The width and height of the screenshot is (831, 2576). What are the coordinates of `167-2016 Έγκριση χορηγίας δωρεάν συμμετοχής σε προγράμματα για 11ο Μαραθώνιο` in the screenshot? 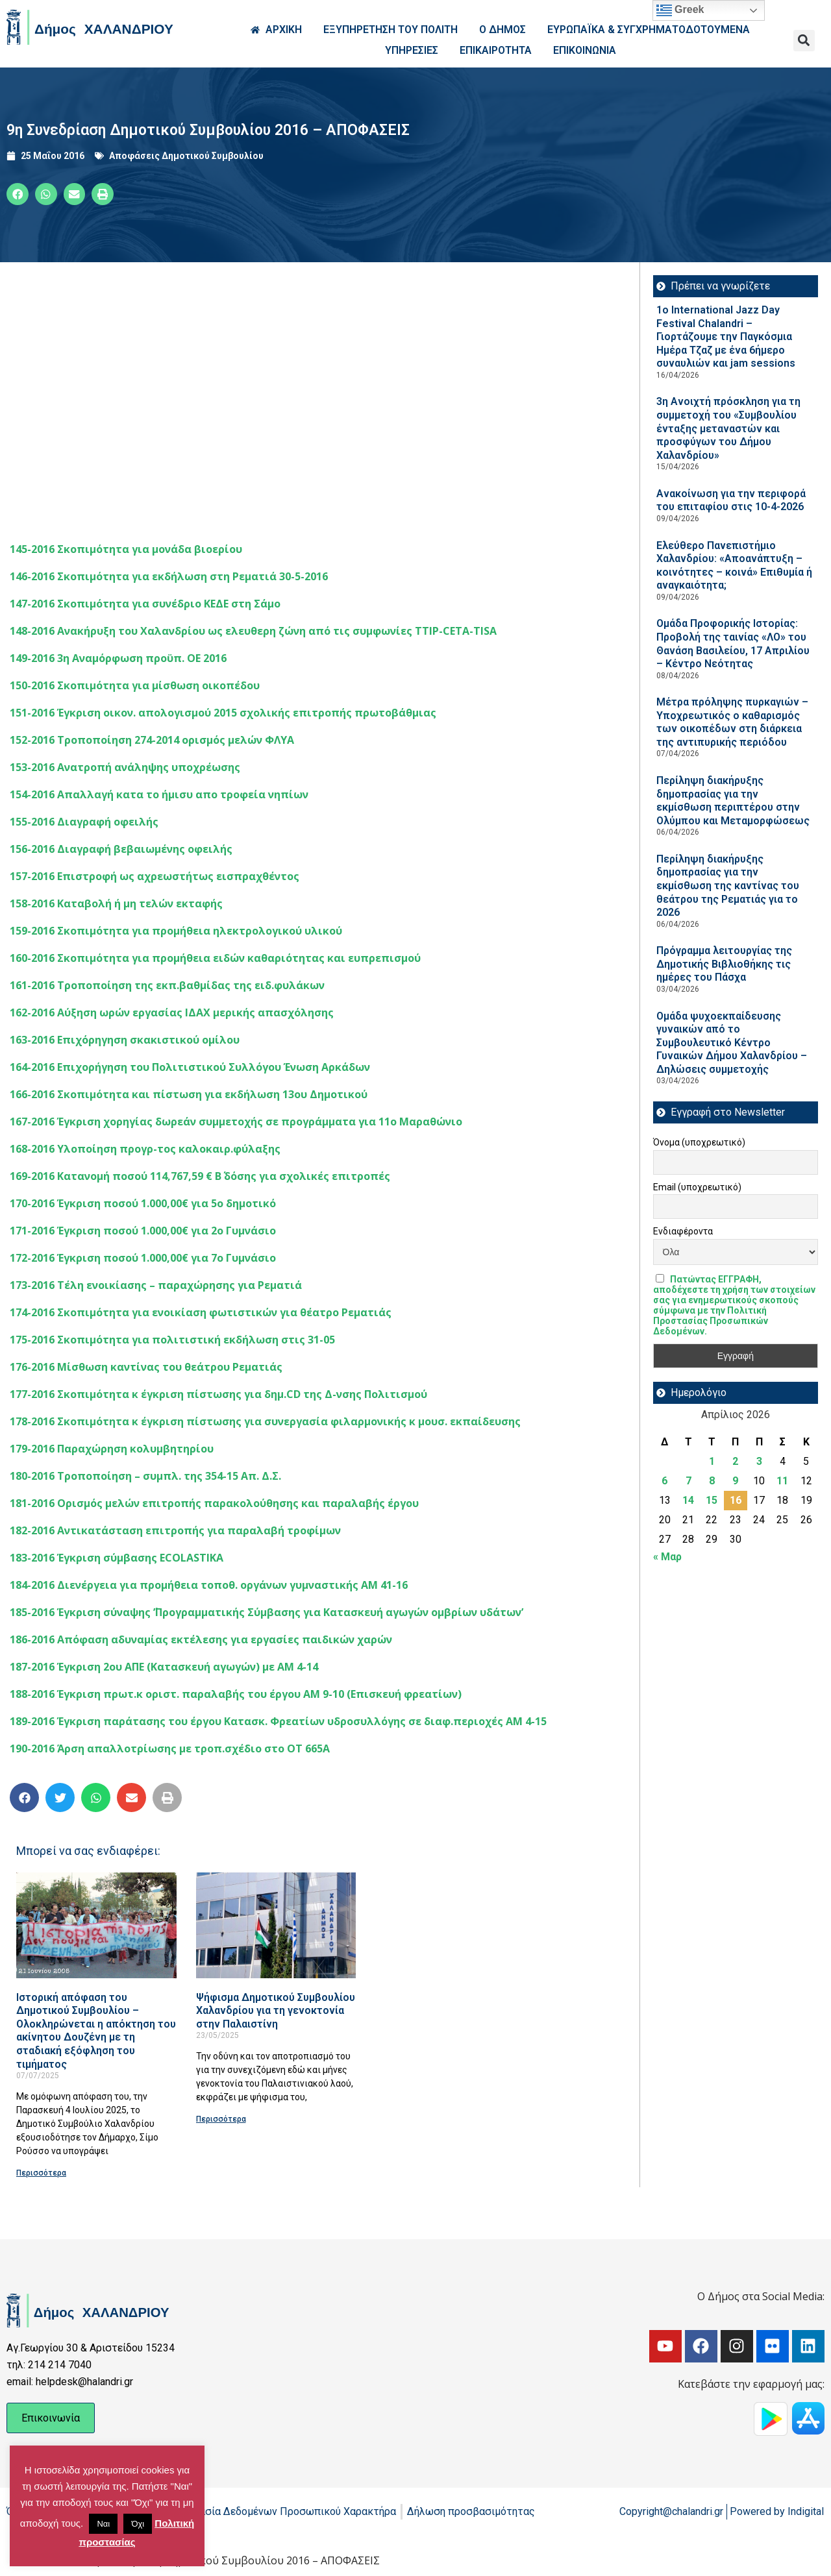 It's located at (236, 1121).